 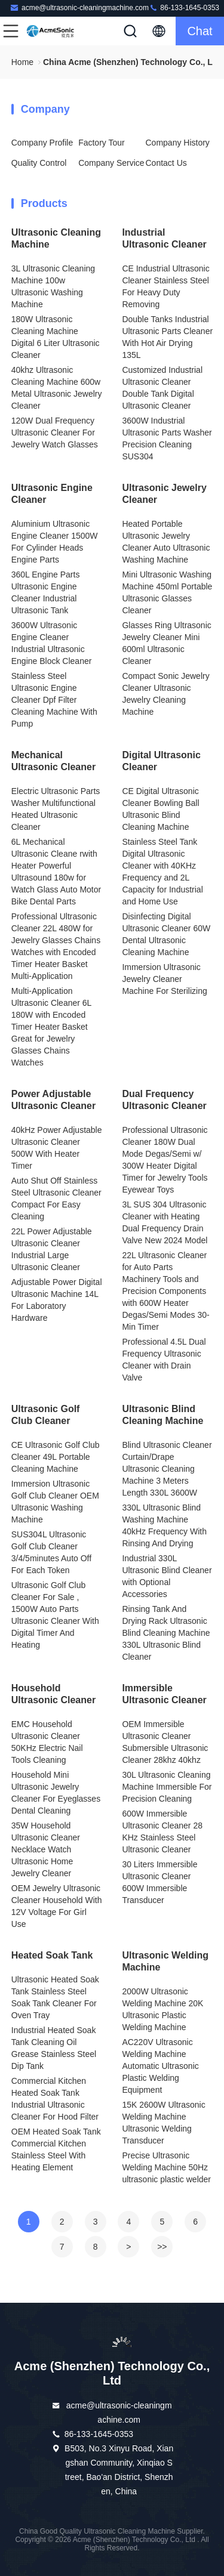 What do you see at coordinates (159, 1882) in the screenshot?
I see `30 Liters Immersible Ultrasonic Cleaner 600W Immersible Transducer` at bounding box center [159, 1882].